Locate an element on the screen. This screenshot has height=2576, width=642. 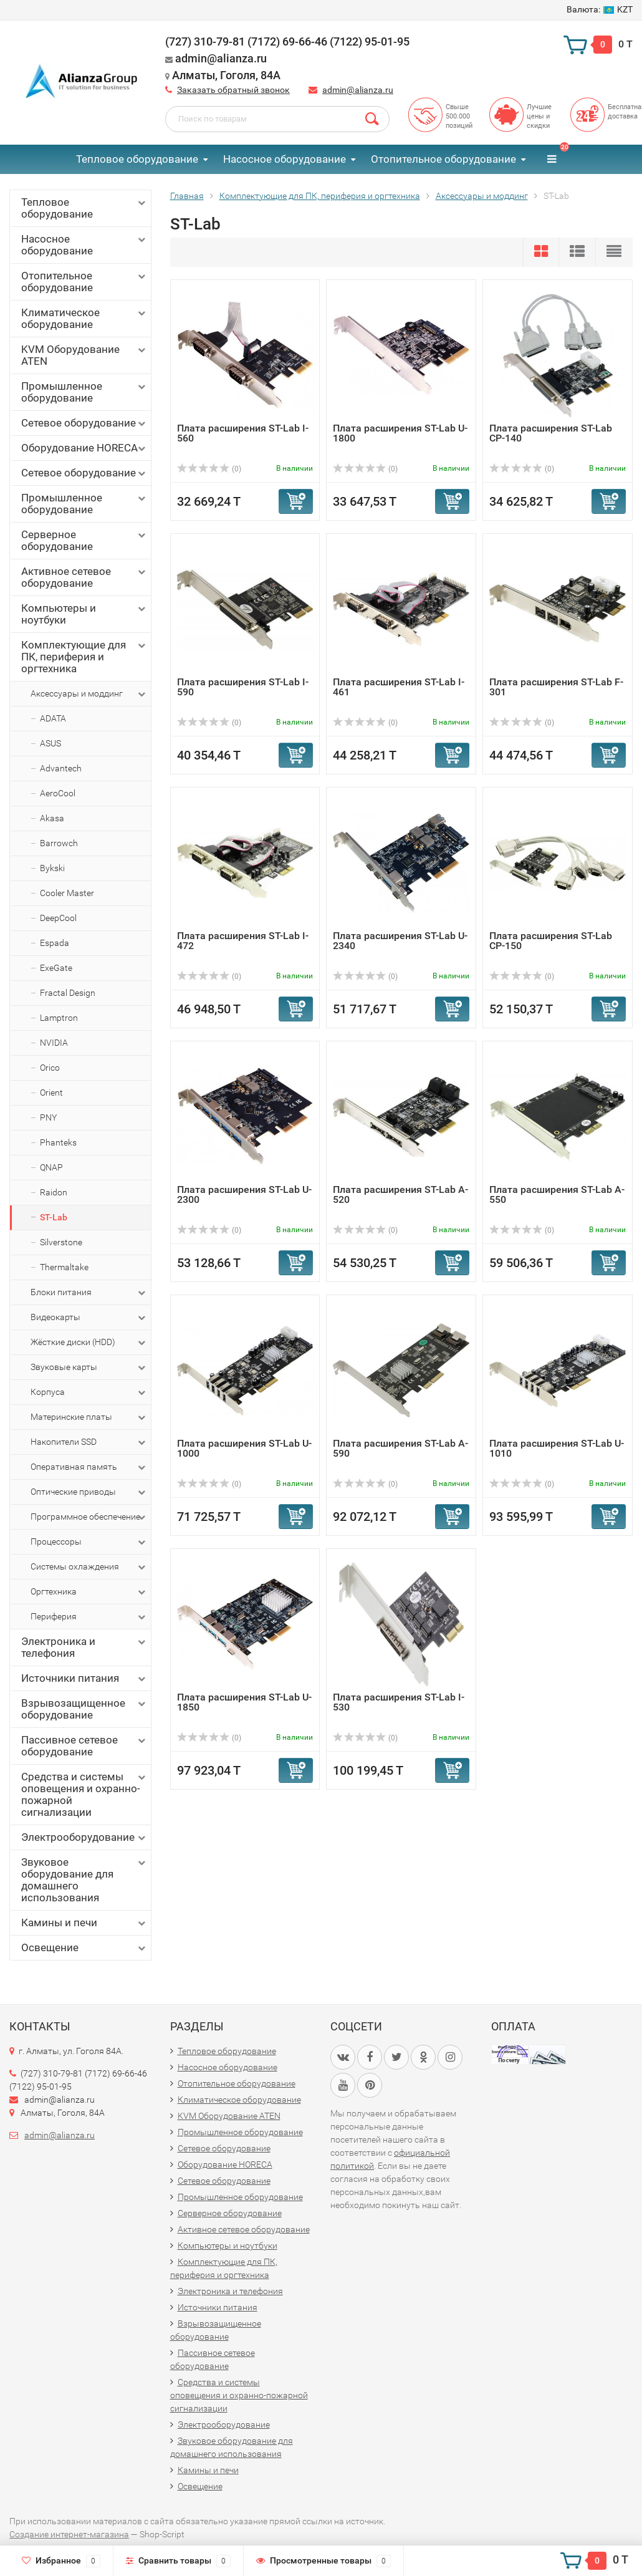
Климатическое оборудование is located at coordinates (84, 318).